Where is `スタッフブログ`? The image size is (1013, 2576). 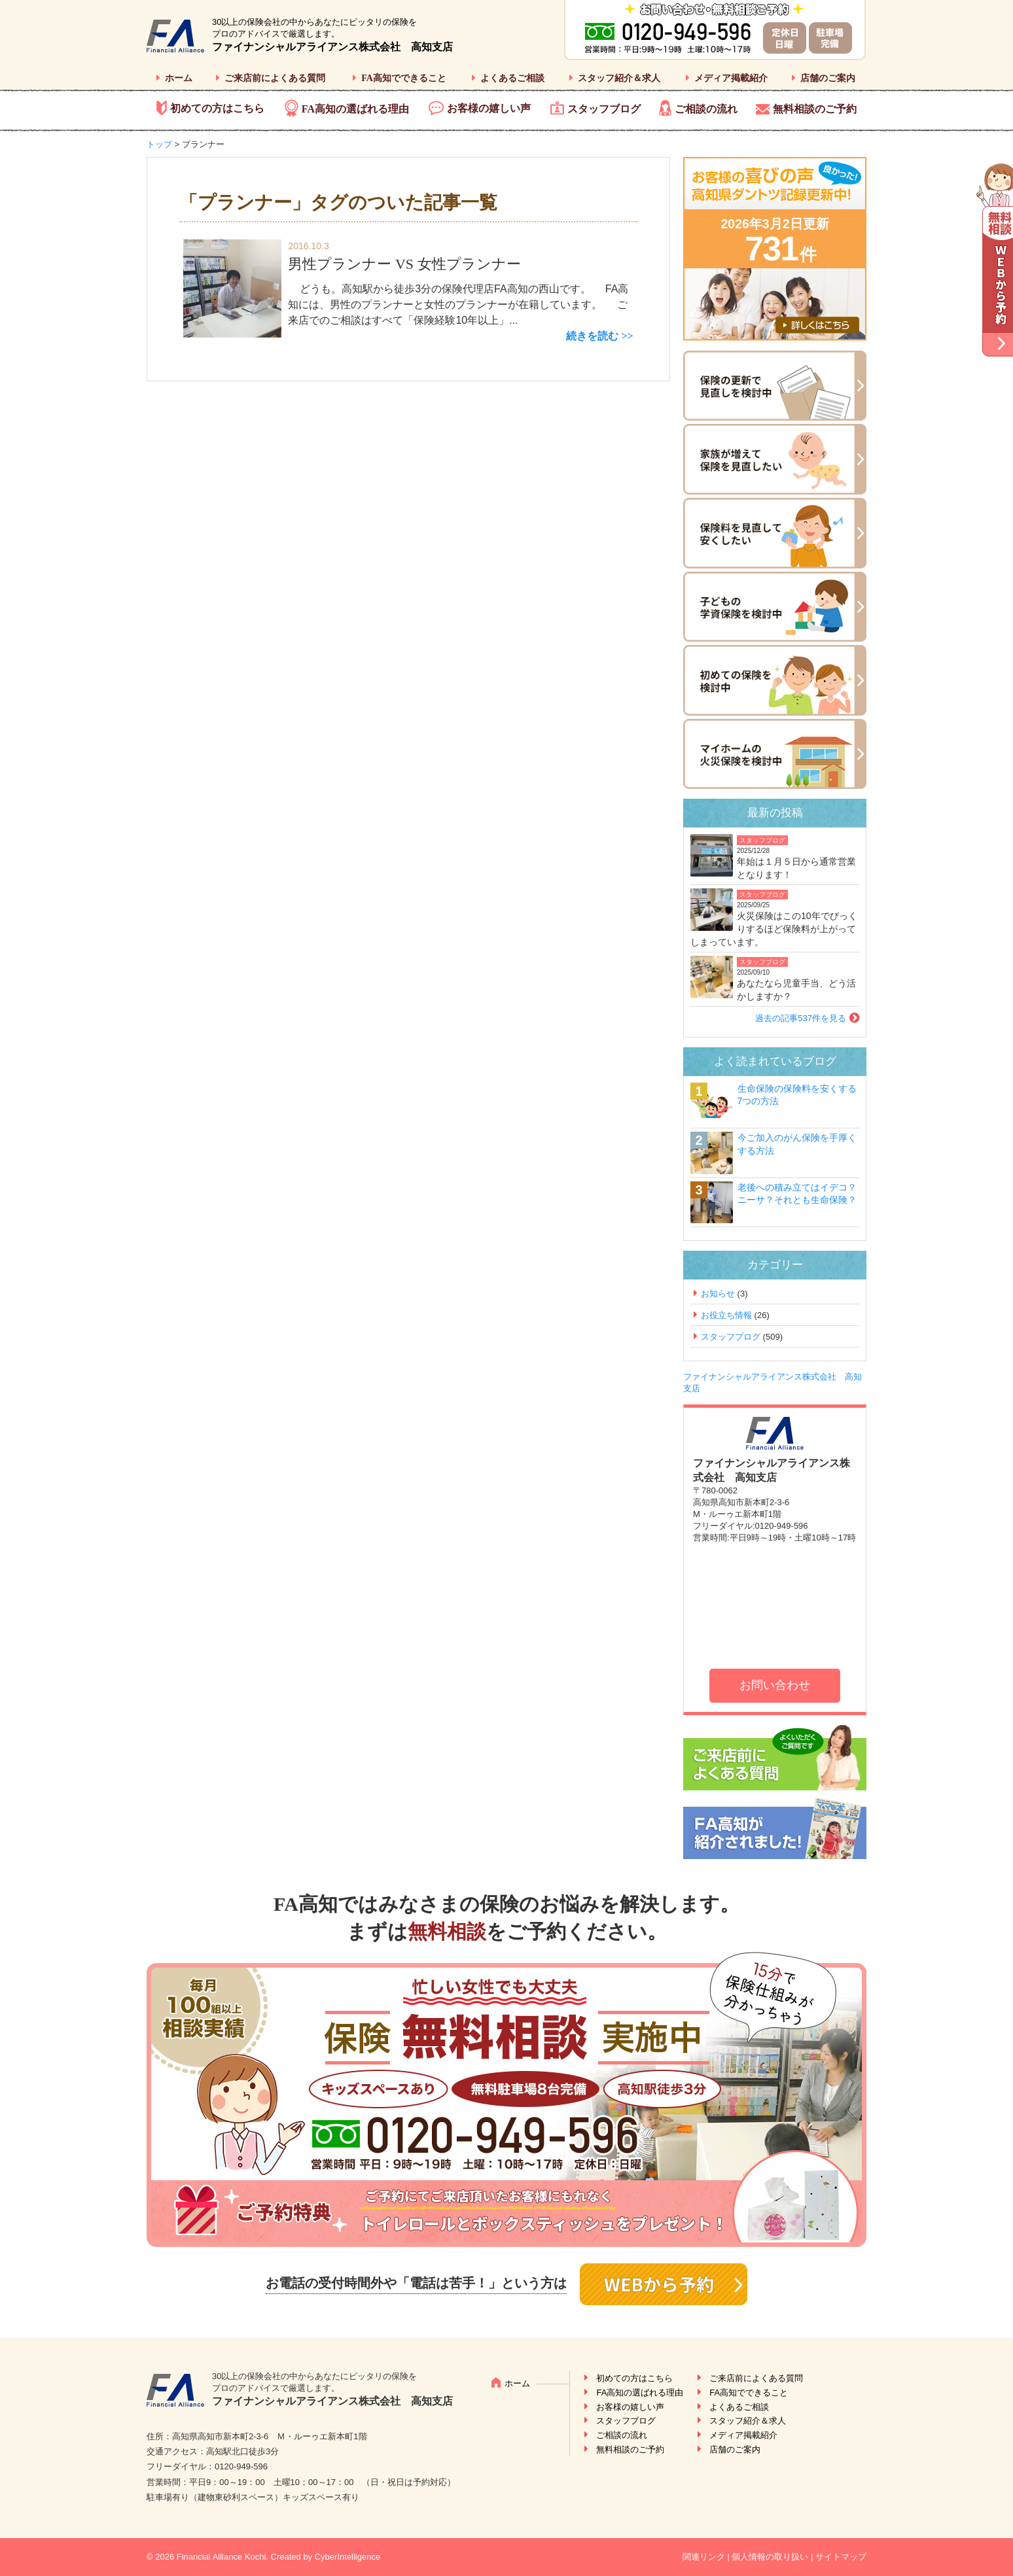 スタッフブログ is located at coordinates (604, 108).